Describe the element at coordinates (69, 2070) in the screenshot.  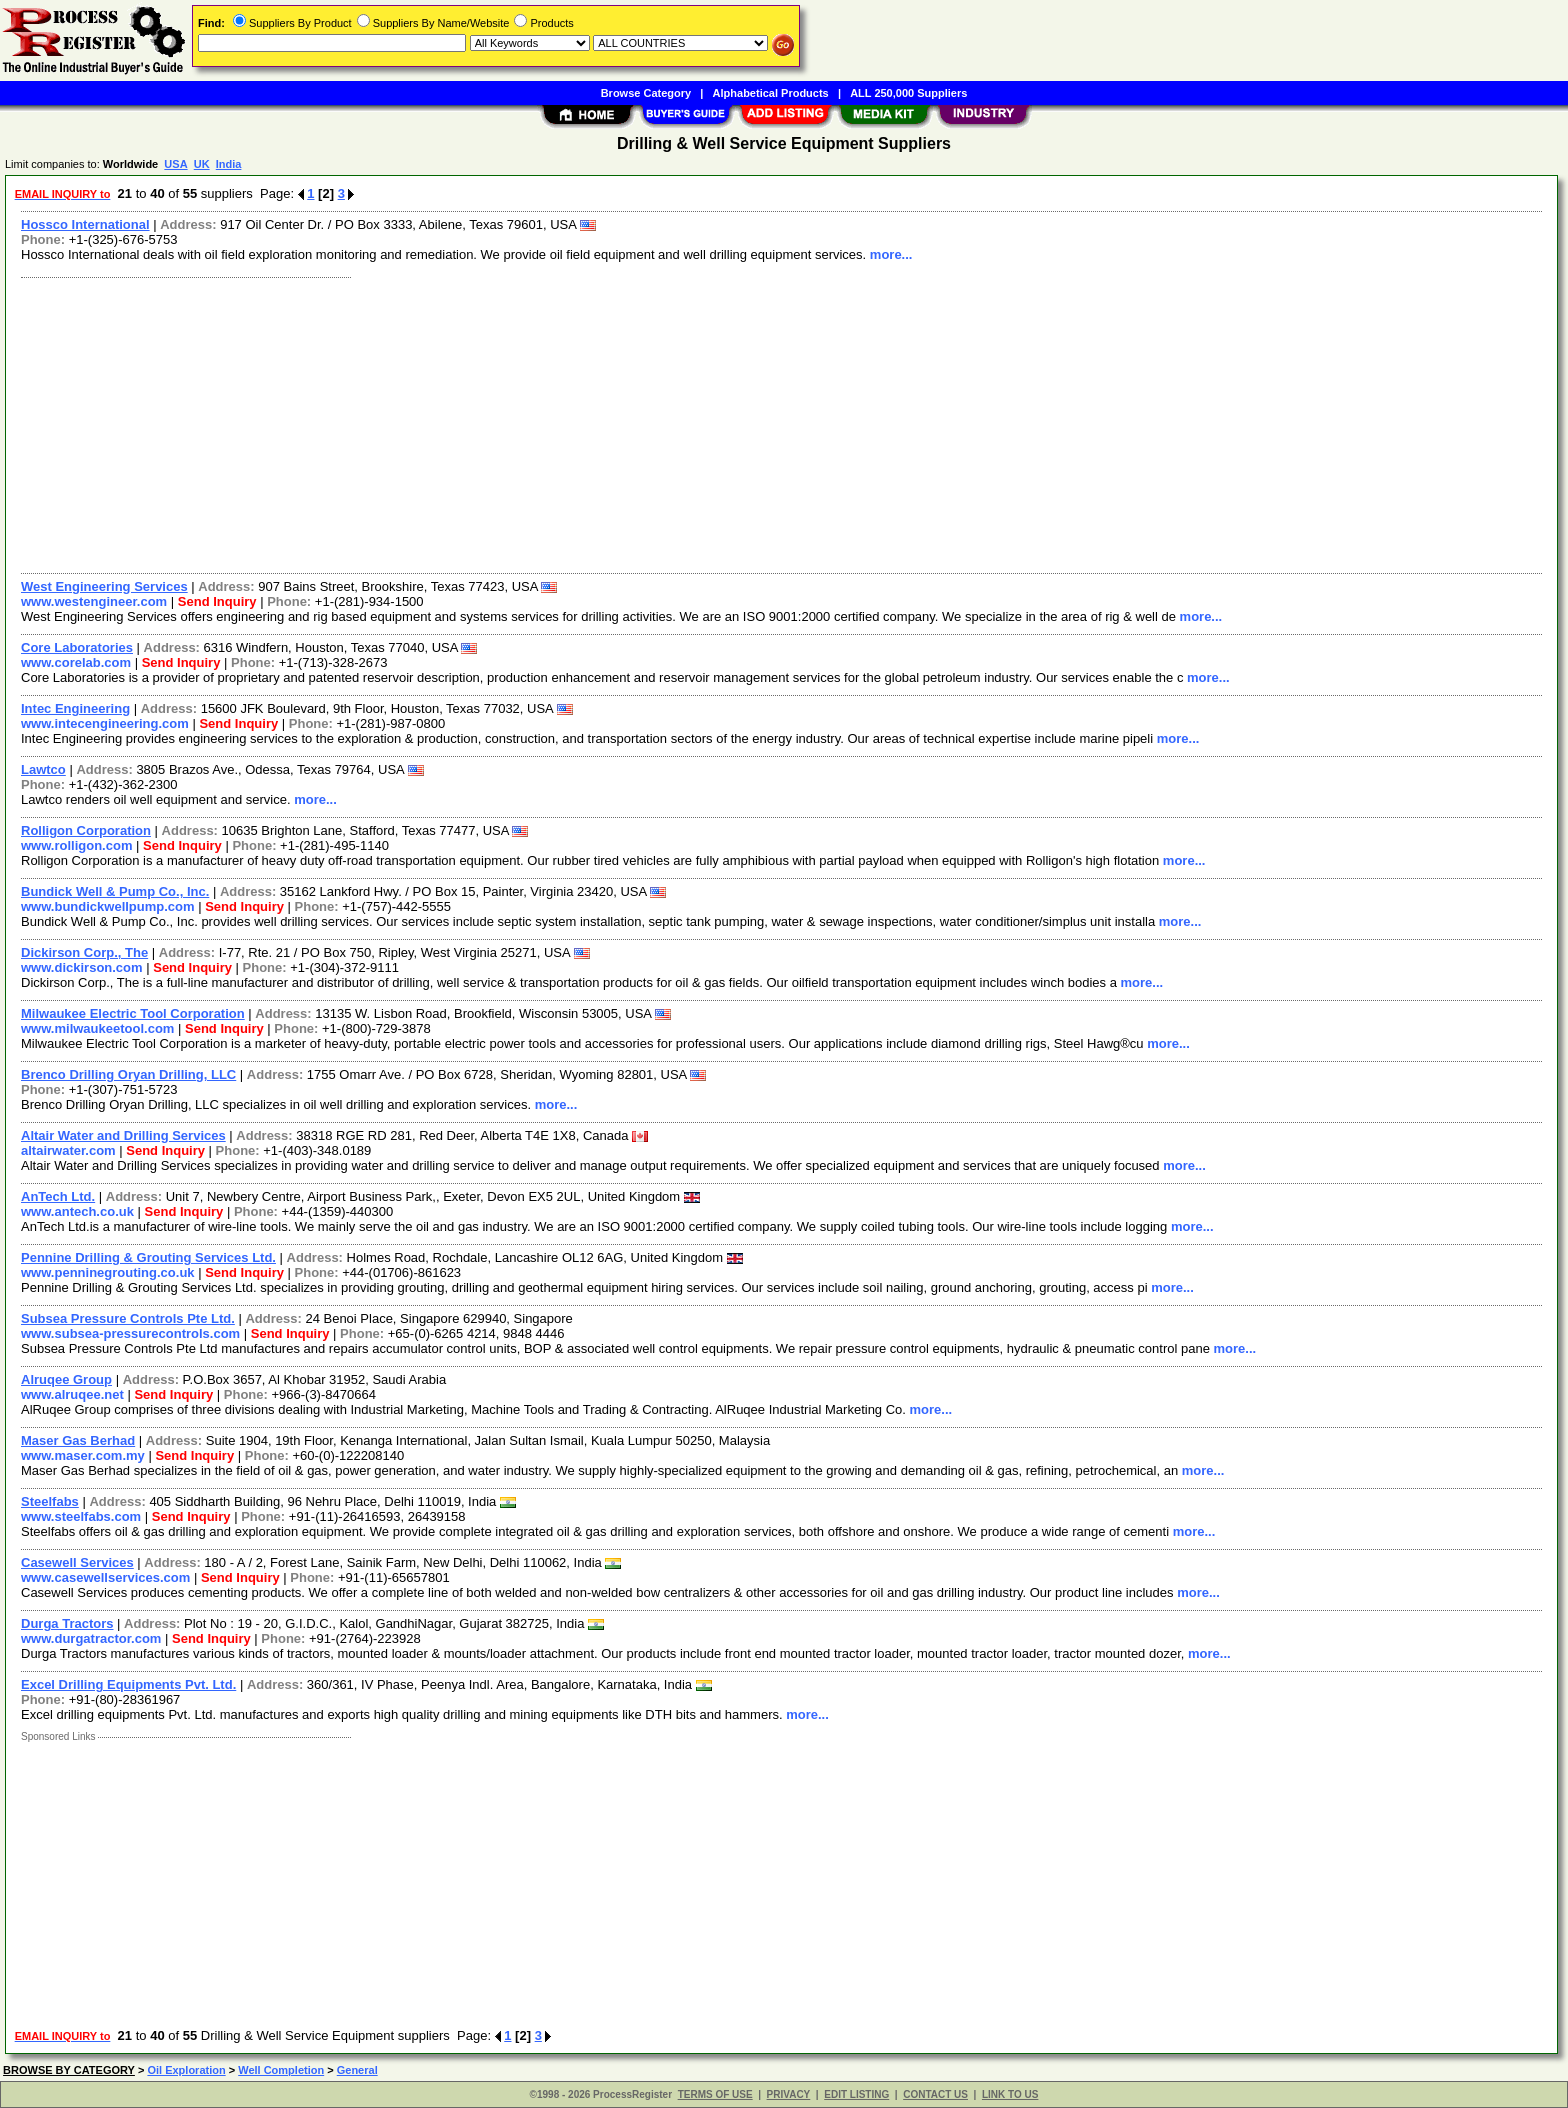
I see `BROWSE BY CATEGORY` at that location.